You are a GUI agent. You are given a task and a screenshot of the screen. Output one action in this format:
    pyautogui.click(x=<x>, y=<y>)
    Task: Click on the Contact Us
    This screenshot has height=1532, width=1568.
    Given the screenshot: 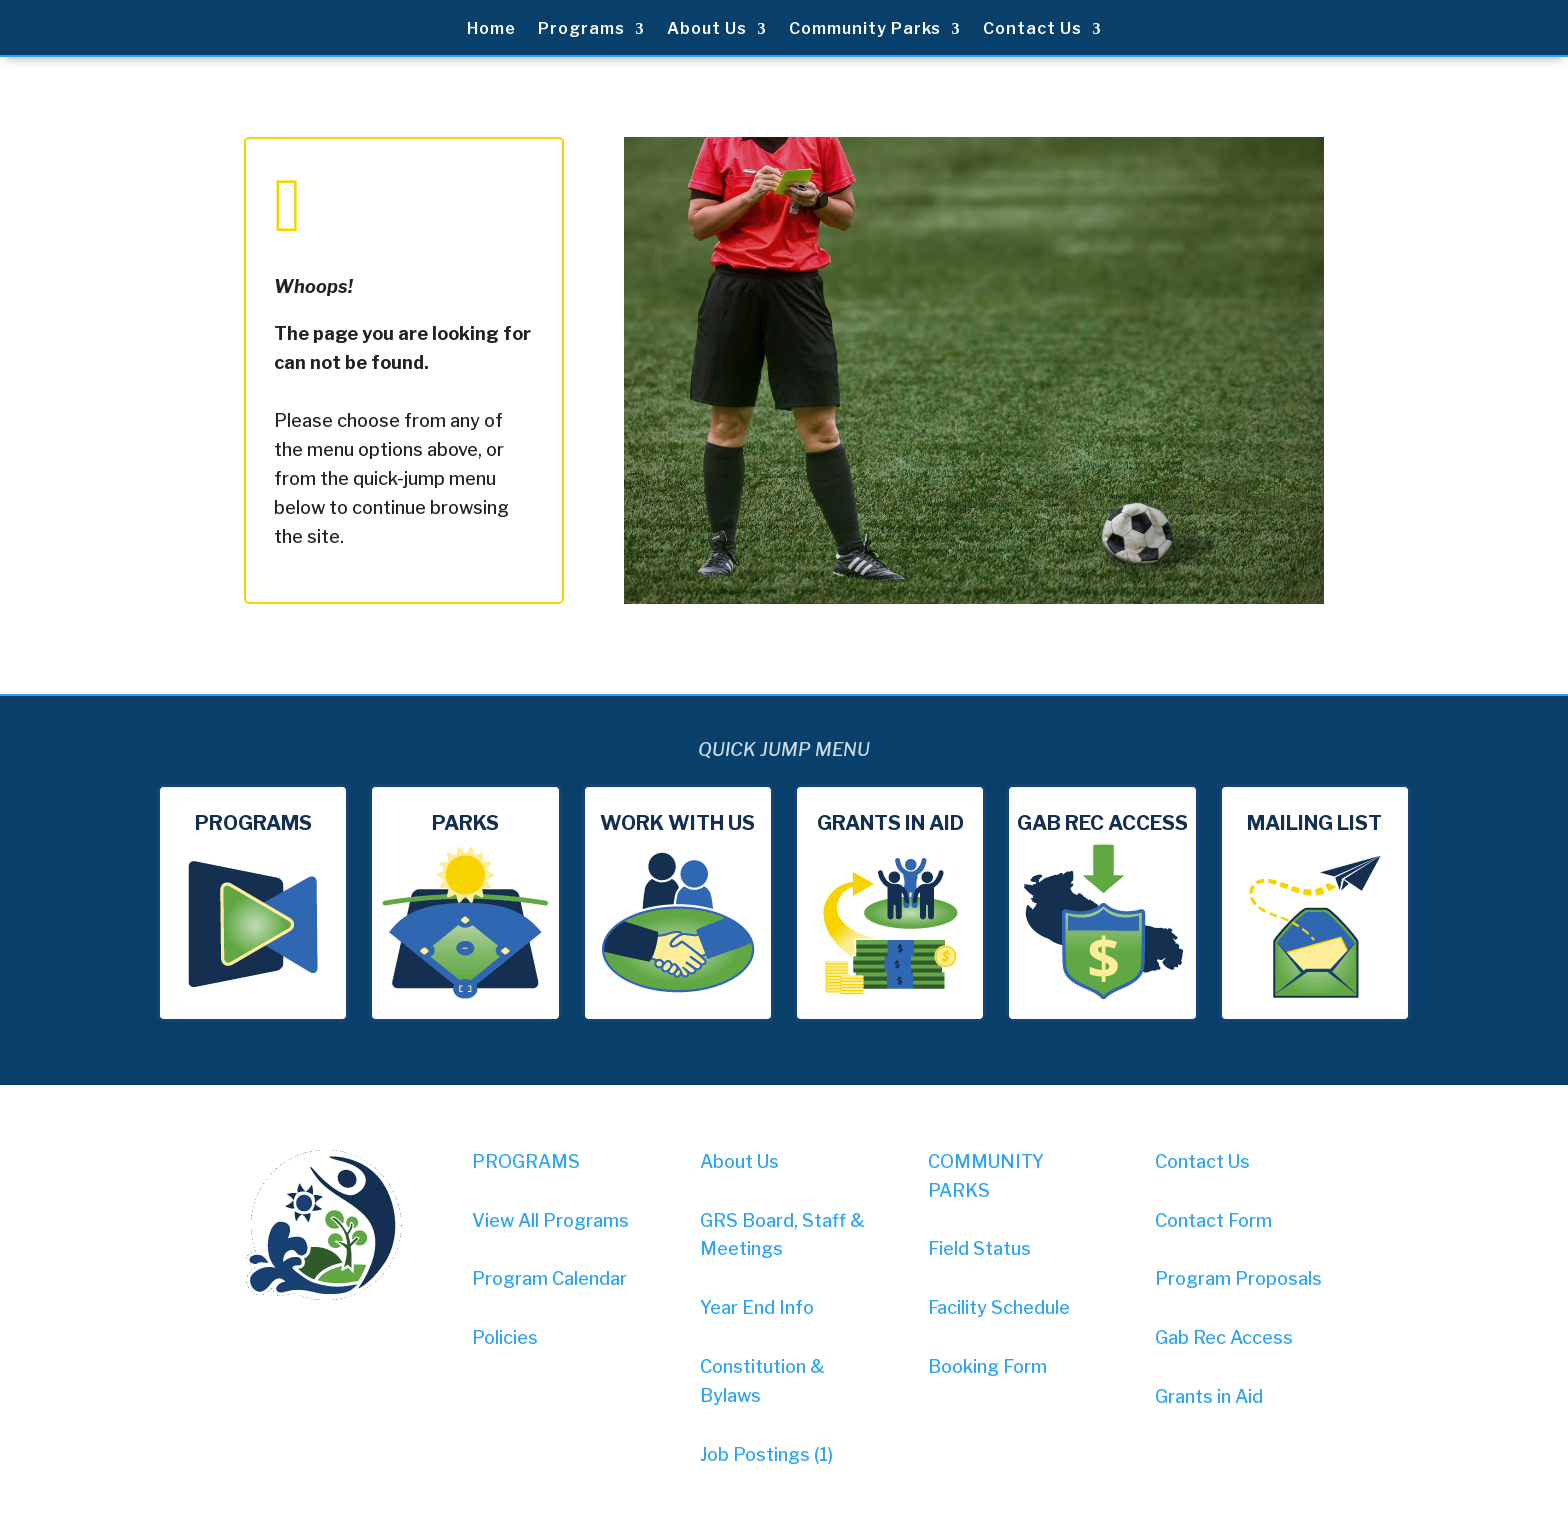 What is the action you would take?
    pyautogui.click(x=1032, y=30)
    